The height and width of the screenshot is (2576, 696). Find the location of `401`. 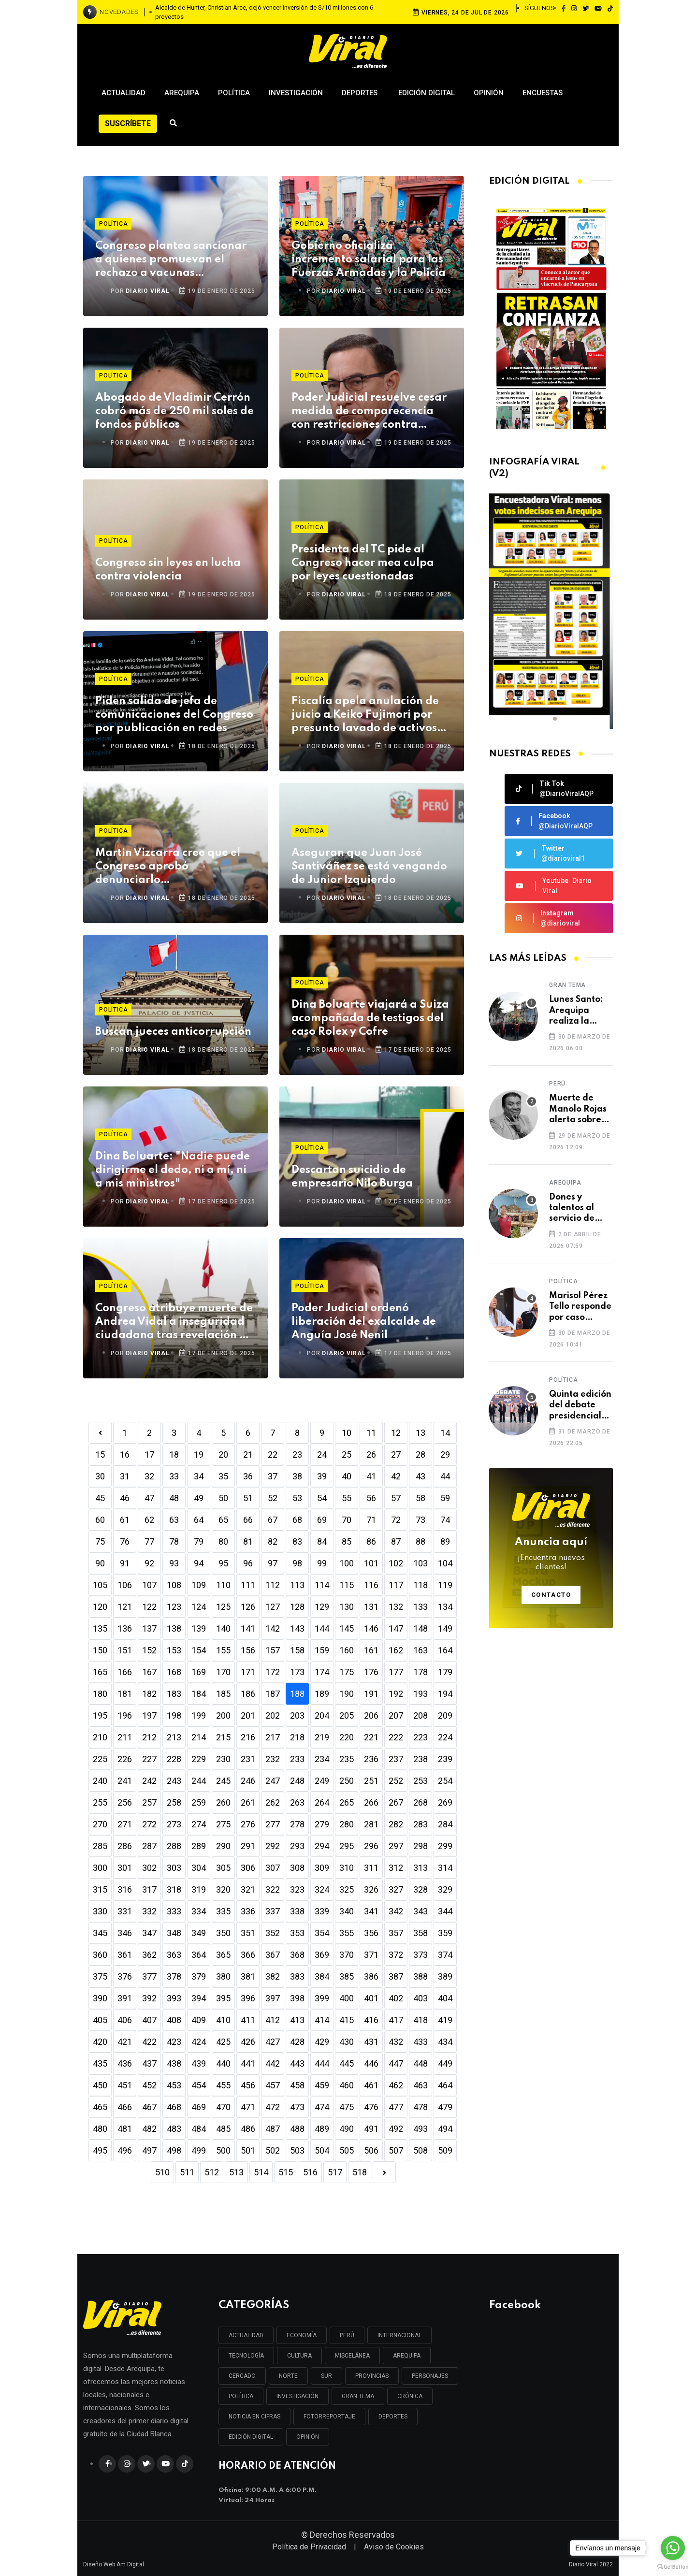

401 is located at coordinates (371, 1998).